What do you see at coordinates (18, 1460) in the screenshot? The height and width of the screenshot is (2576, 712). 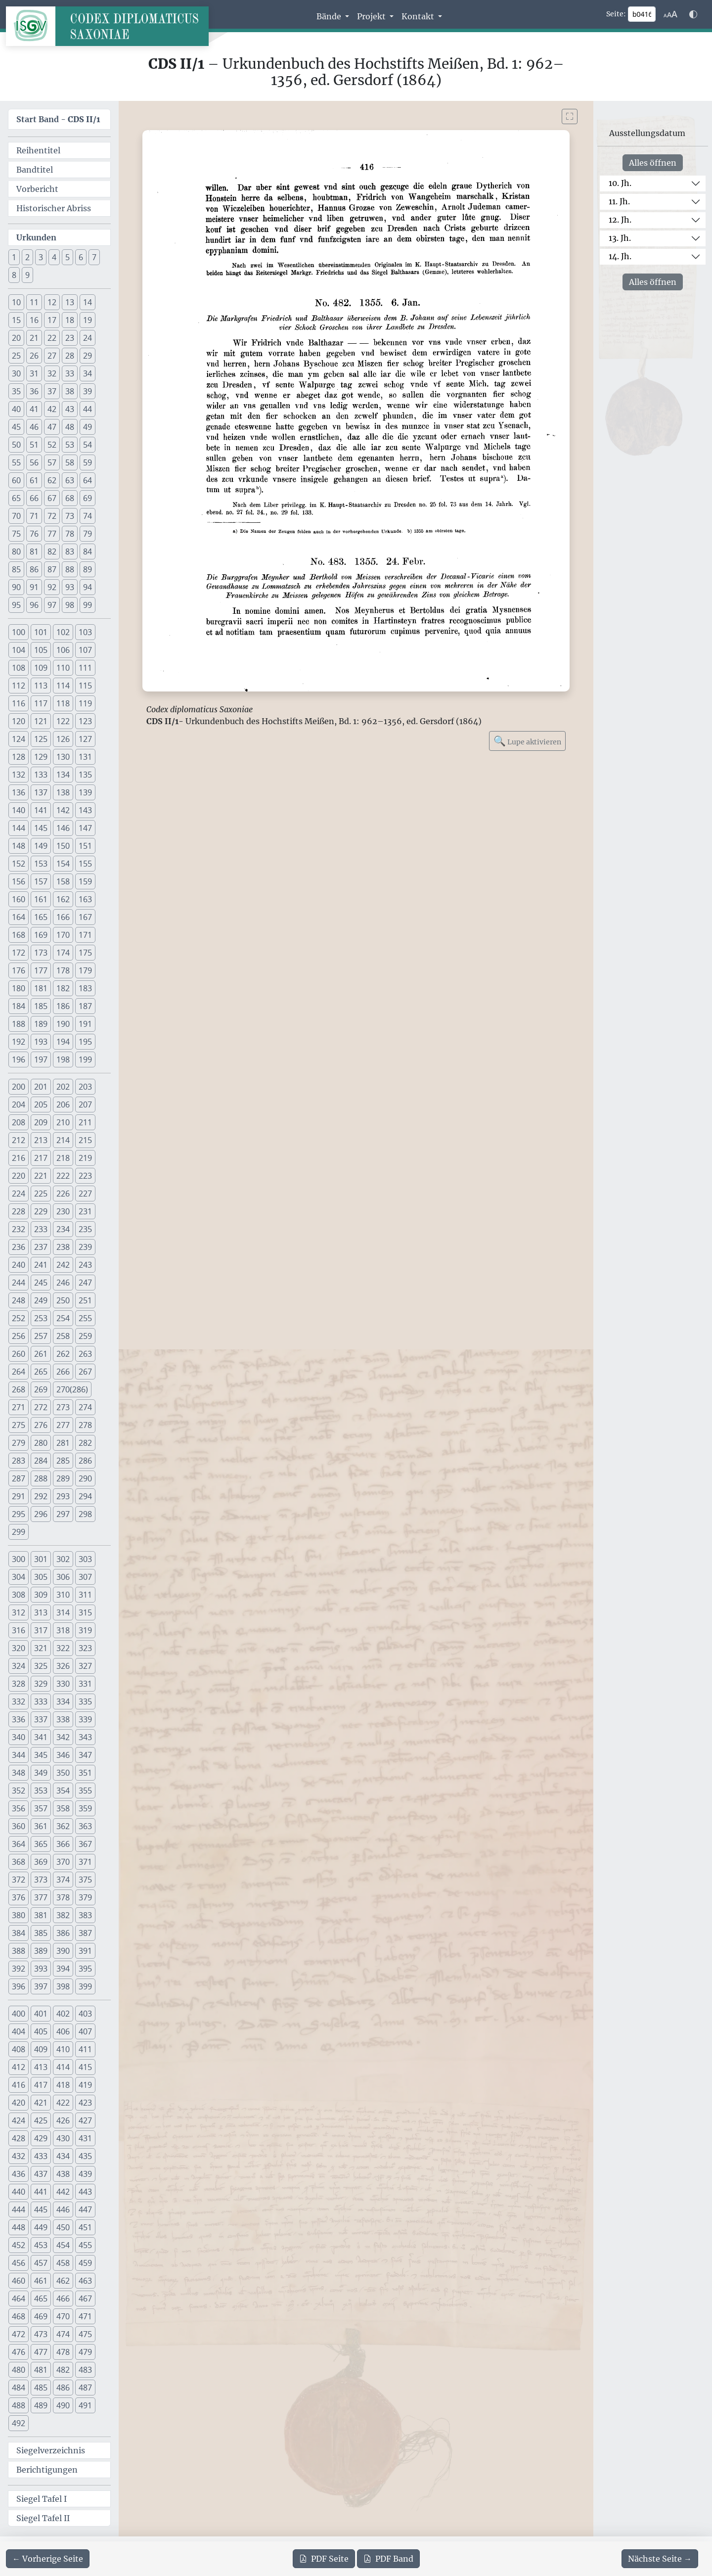 I see `283 [button]` at bounding box center [18, 1460].